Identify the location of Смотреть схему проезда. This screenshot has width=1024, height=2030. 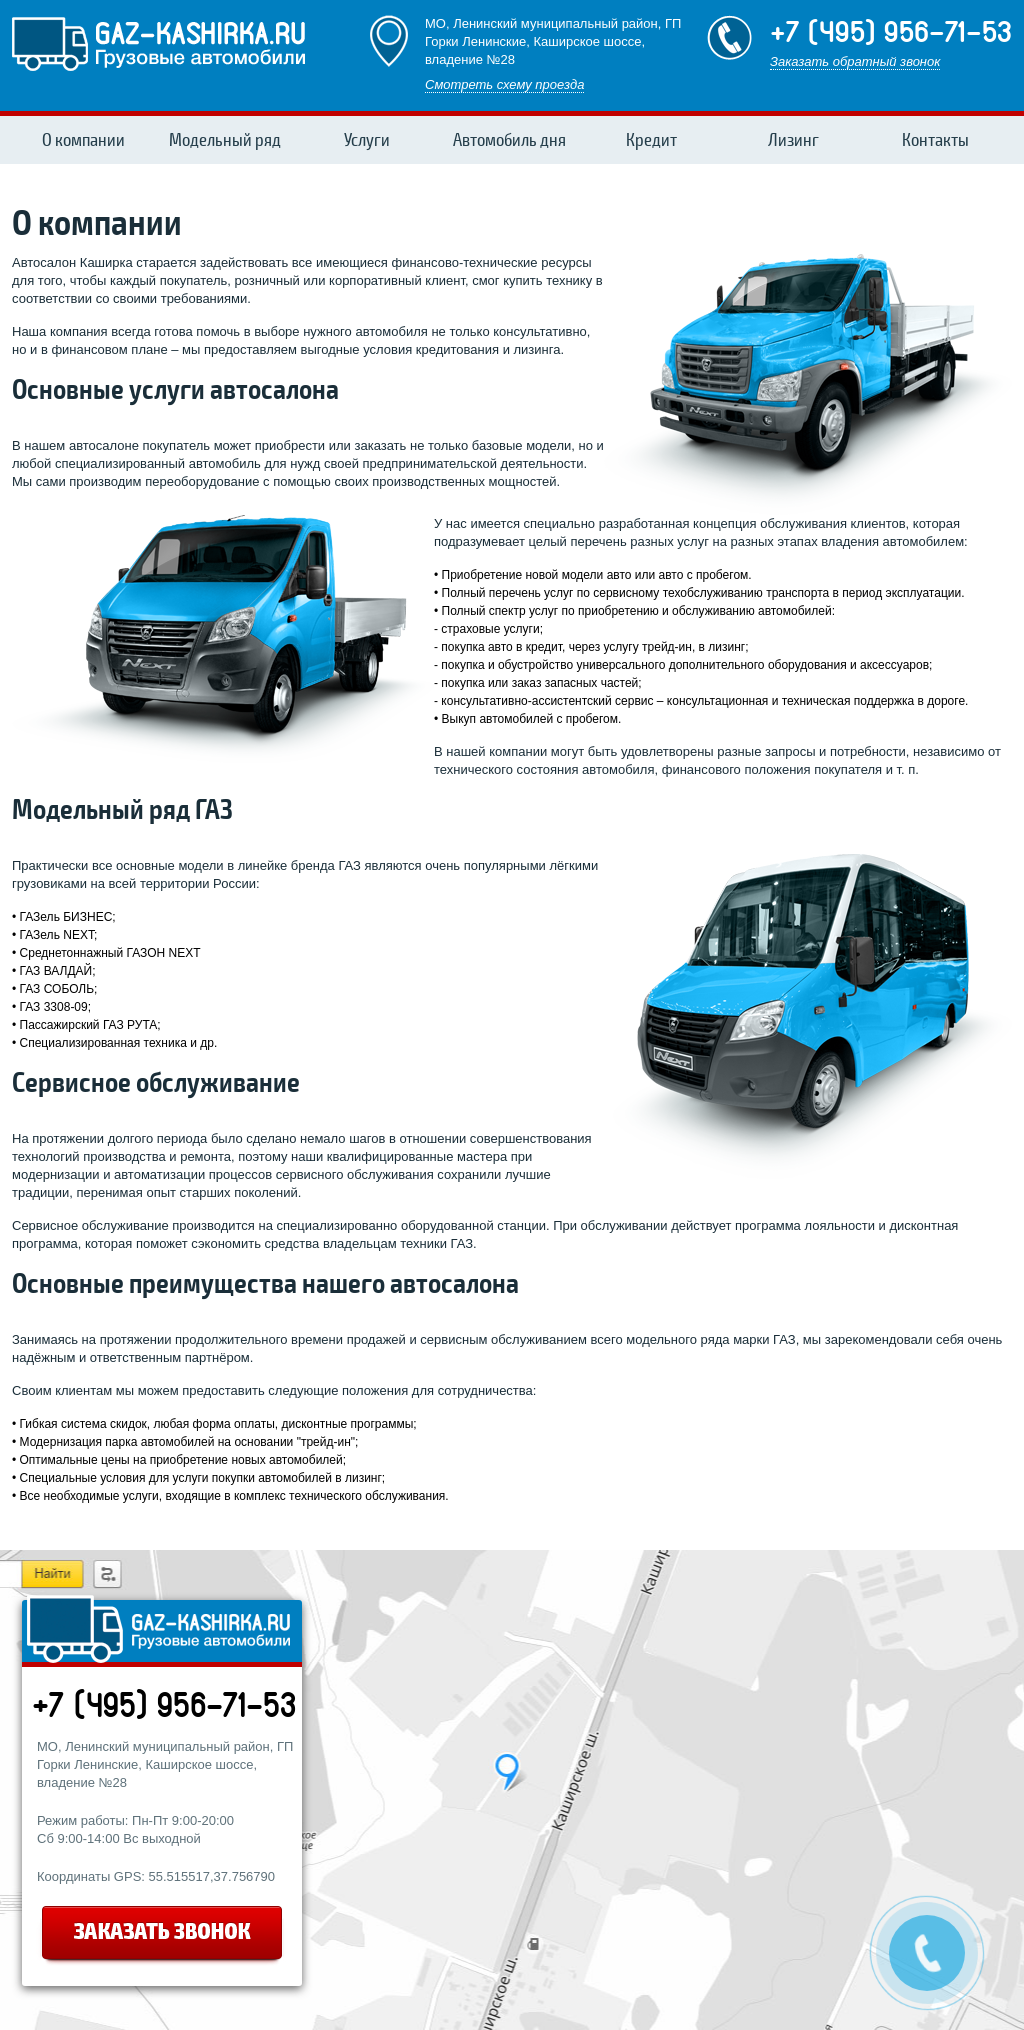
(504, 84).